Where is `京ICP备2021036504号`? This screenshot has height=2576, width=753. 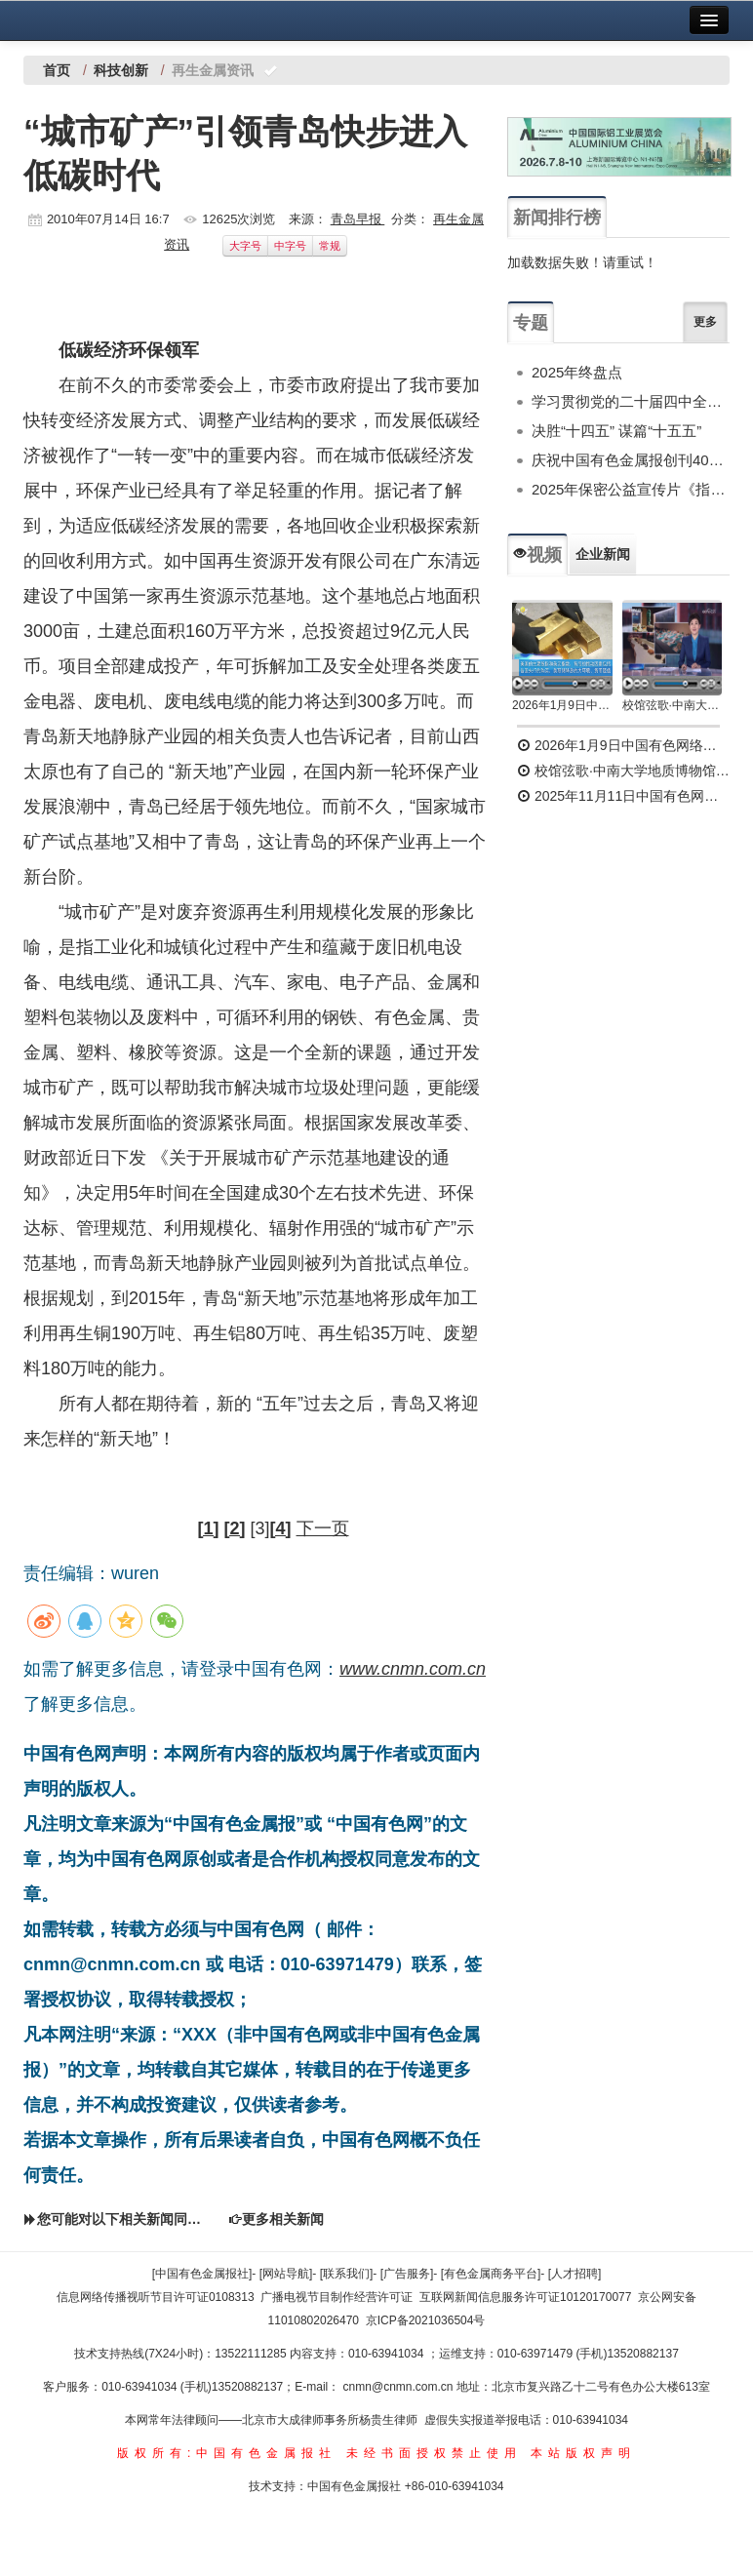 京ICP备2021036504号 is located at coordinates (426, 2320).